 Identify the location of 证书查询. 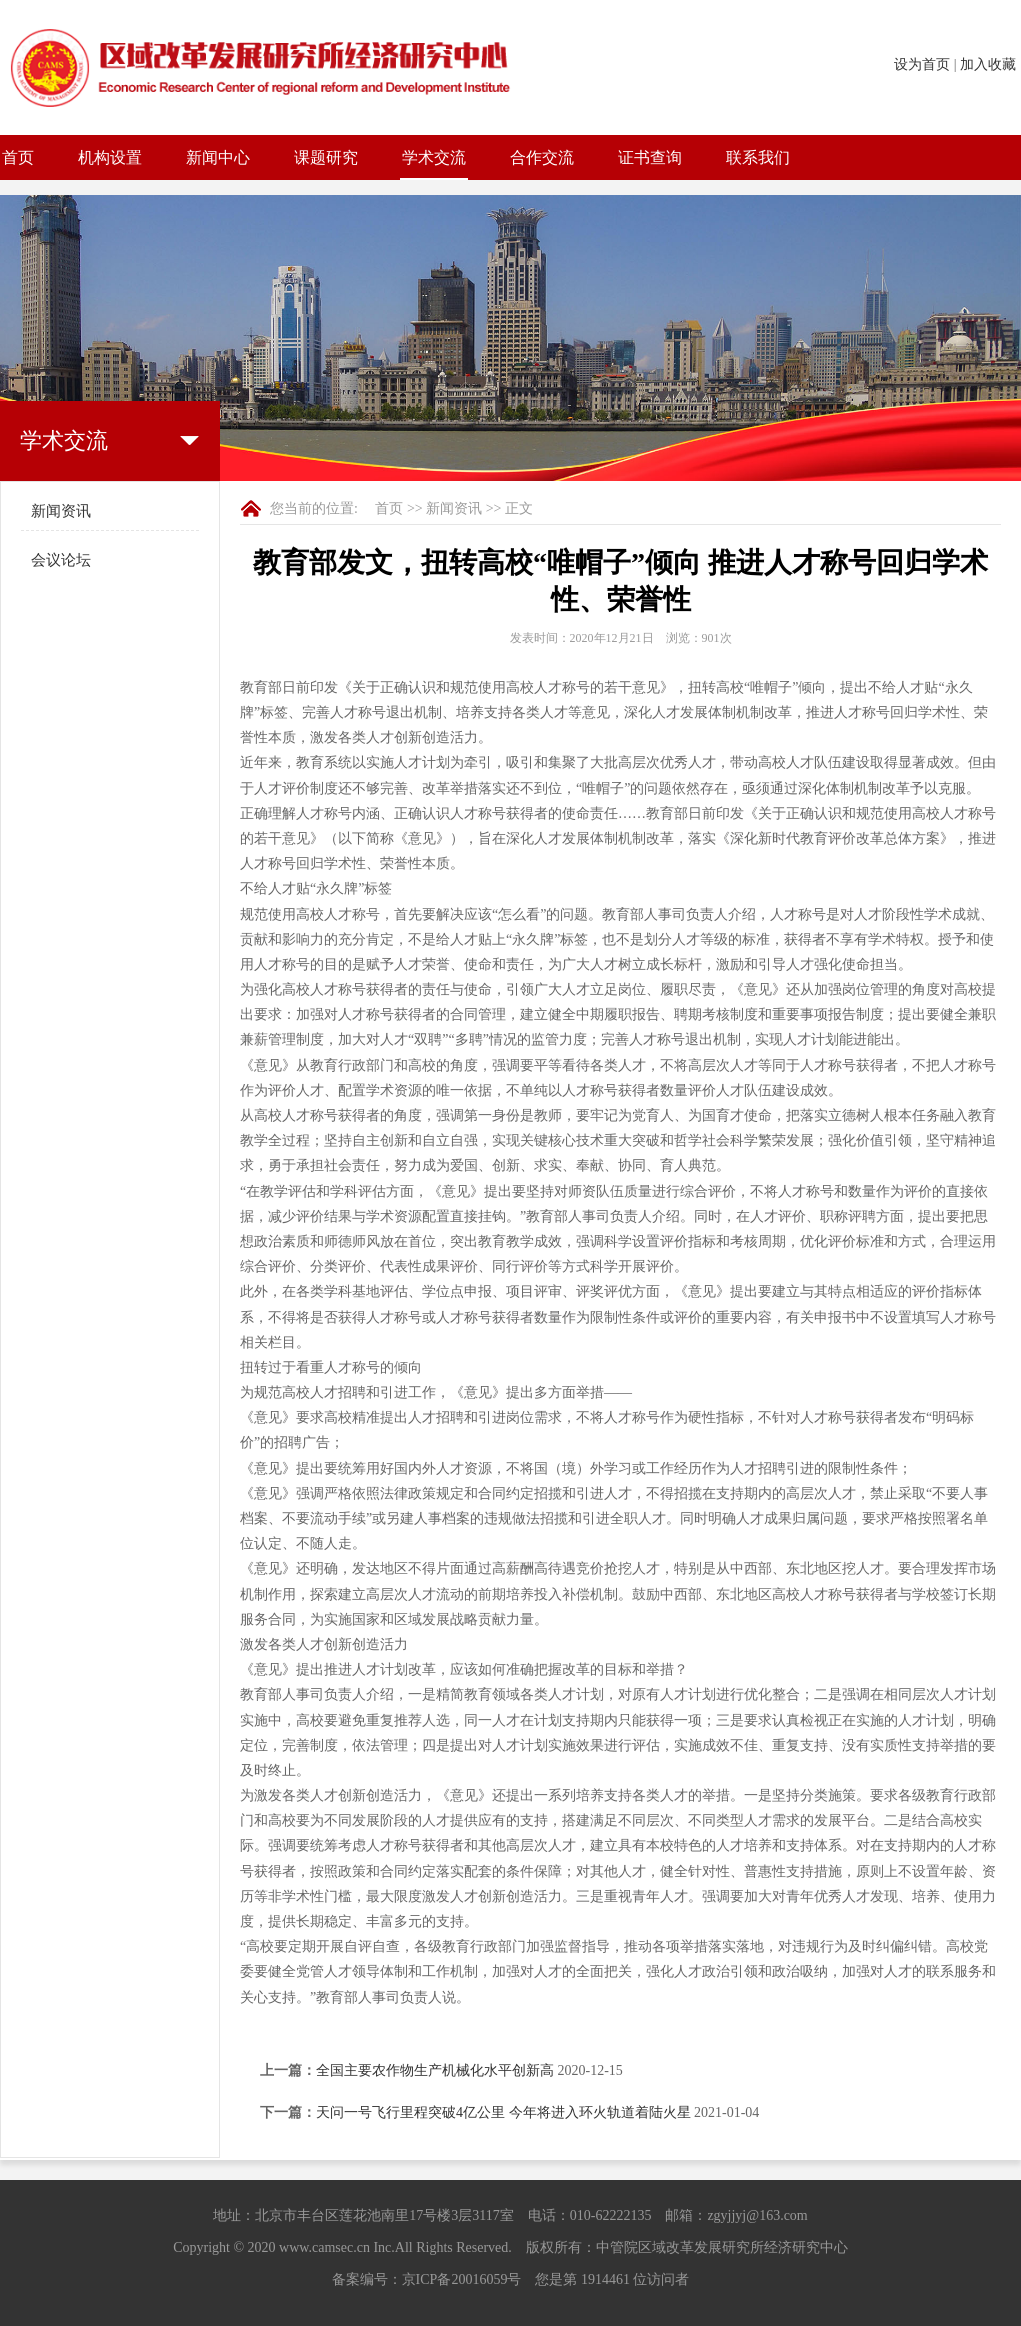
(650, 157).